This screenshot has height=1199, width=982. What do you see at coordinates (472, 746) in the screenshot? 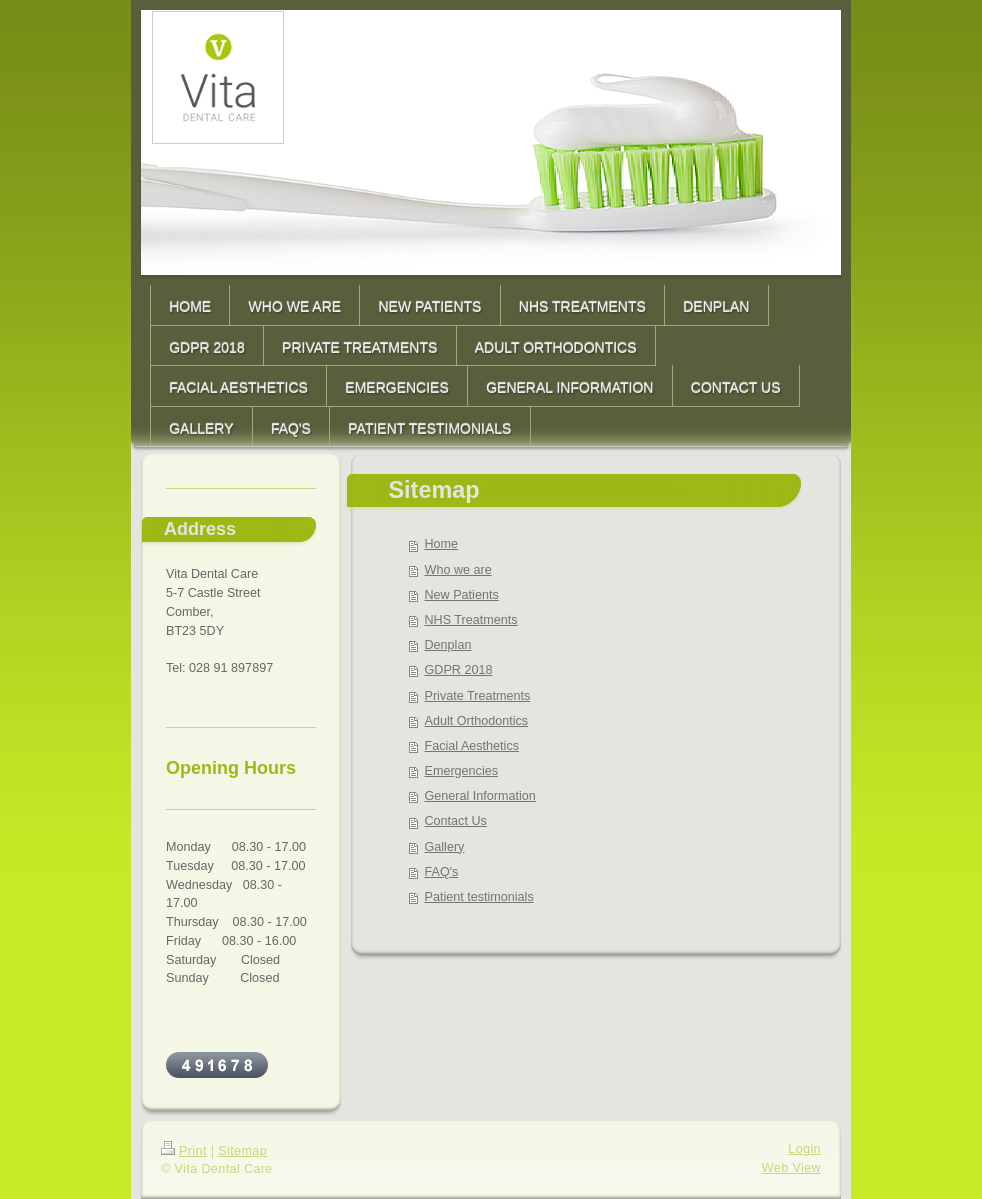
I see `Facial Aesthetics` at bounding box center [472, 746].